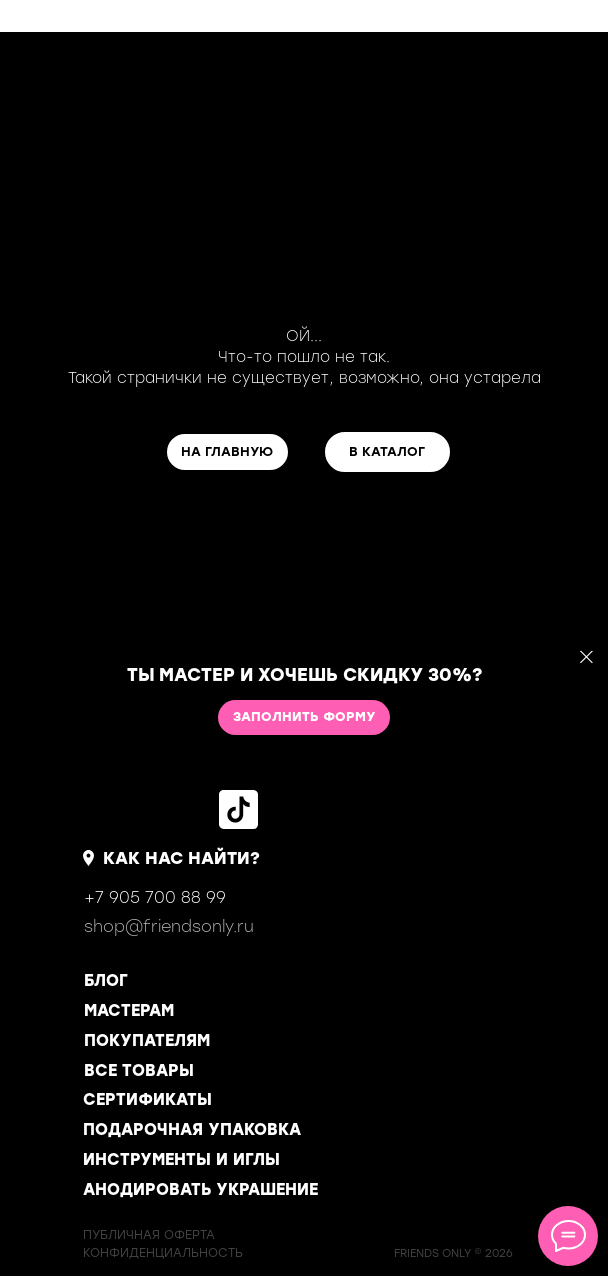  Describe the element at coordinates (147, 1099) in the screenshot. I see `СЕРТИФИКАТЫ` at that location.